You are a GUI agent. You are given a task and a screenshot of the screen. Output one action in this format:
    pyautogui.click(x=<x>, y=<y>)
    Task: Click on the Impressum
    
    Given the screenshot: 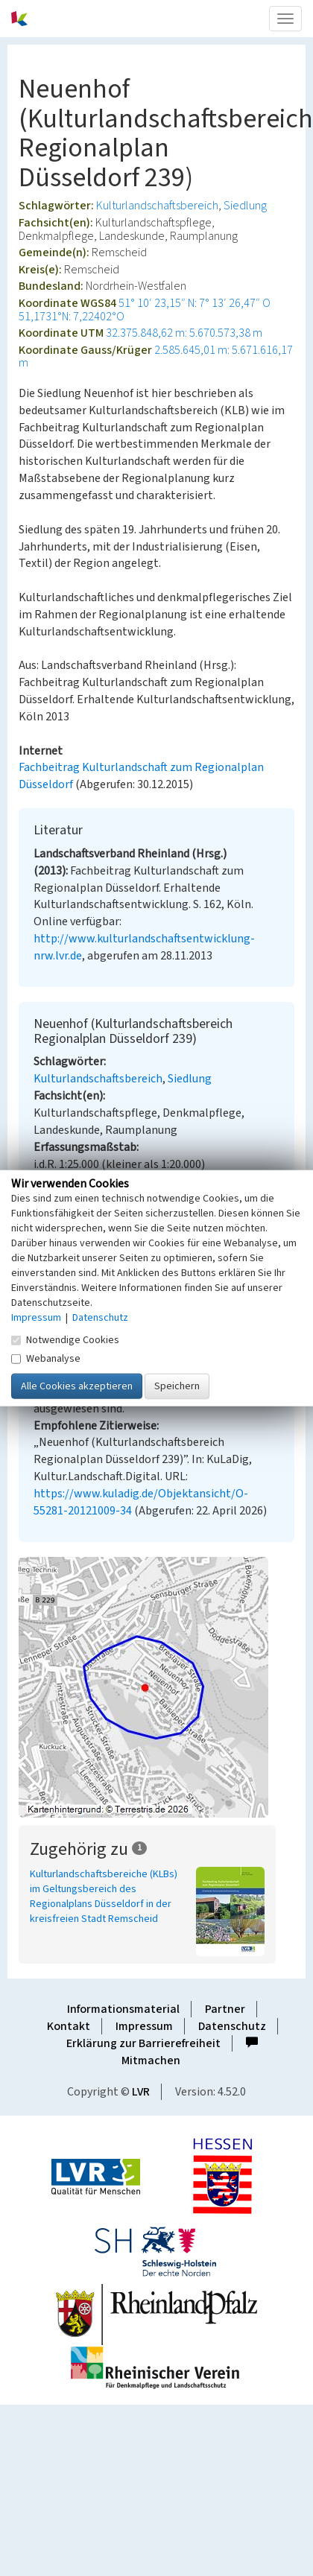 What is the action you would take?
    pyautogui.click(x=144, y=2026)
    